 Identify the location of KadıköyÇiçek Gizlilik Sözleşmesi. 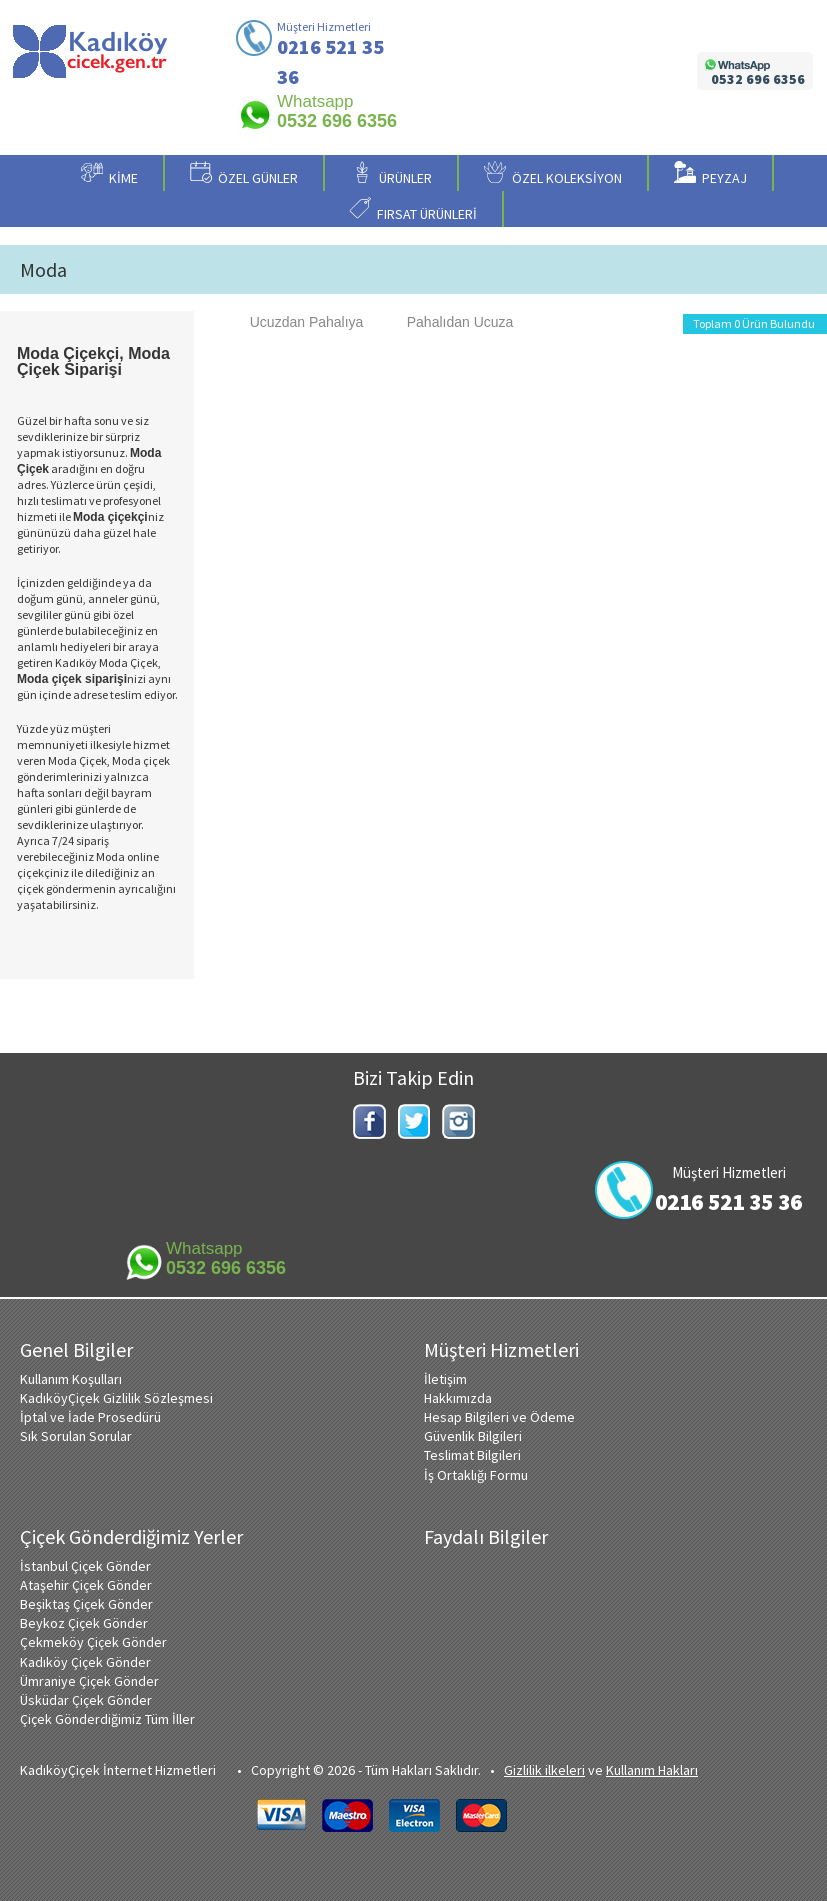
(116, 1398).